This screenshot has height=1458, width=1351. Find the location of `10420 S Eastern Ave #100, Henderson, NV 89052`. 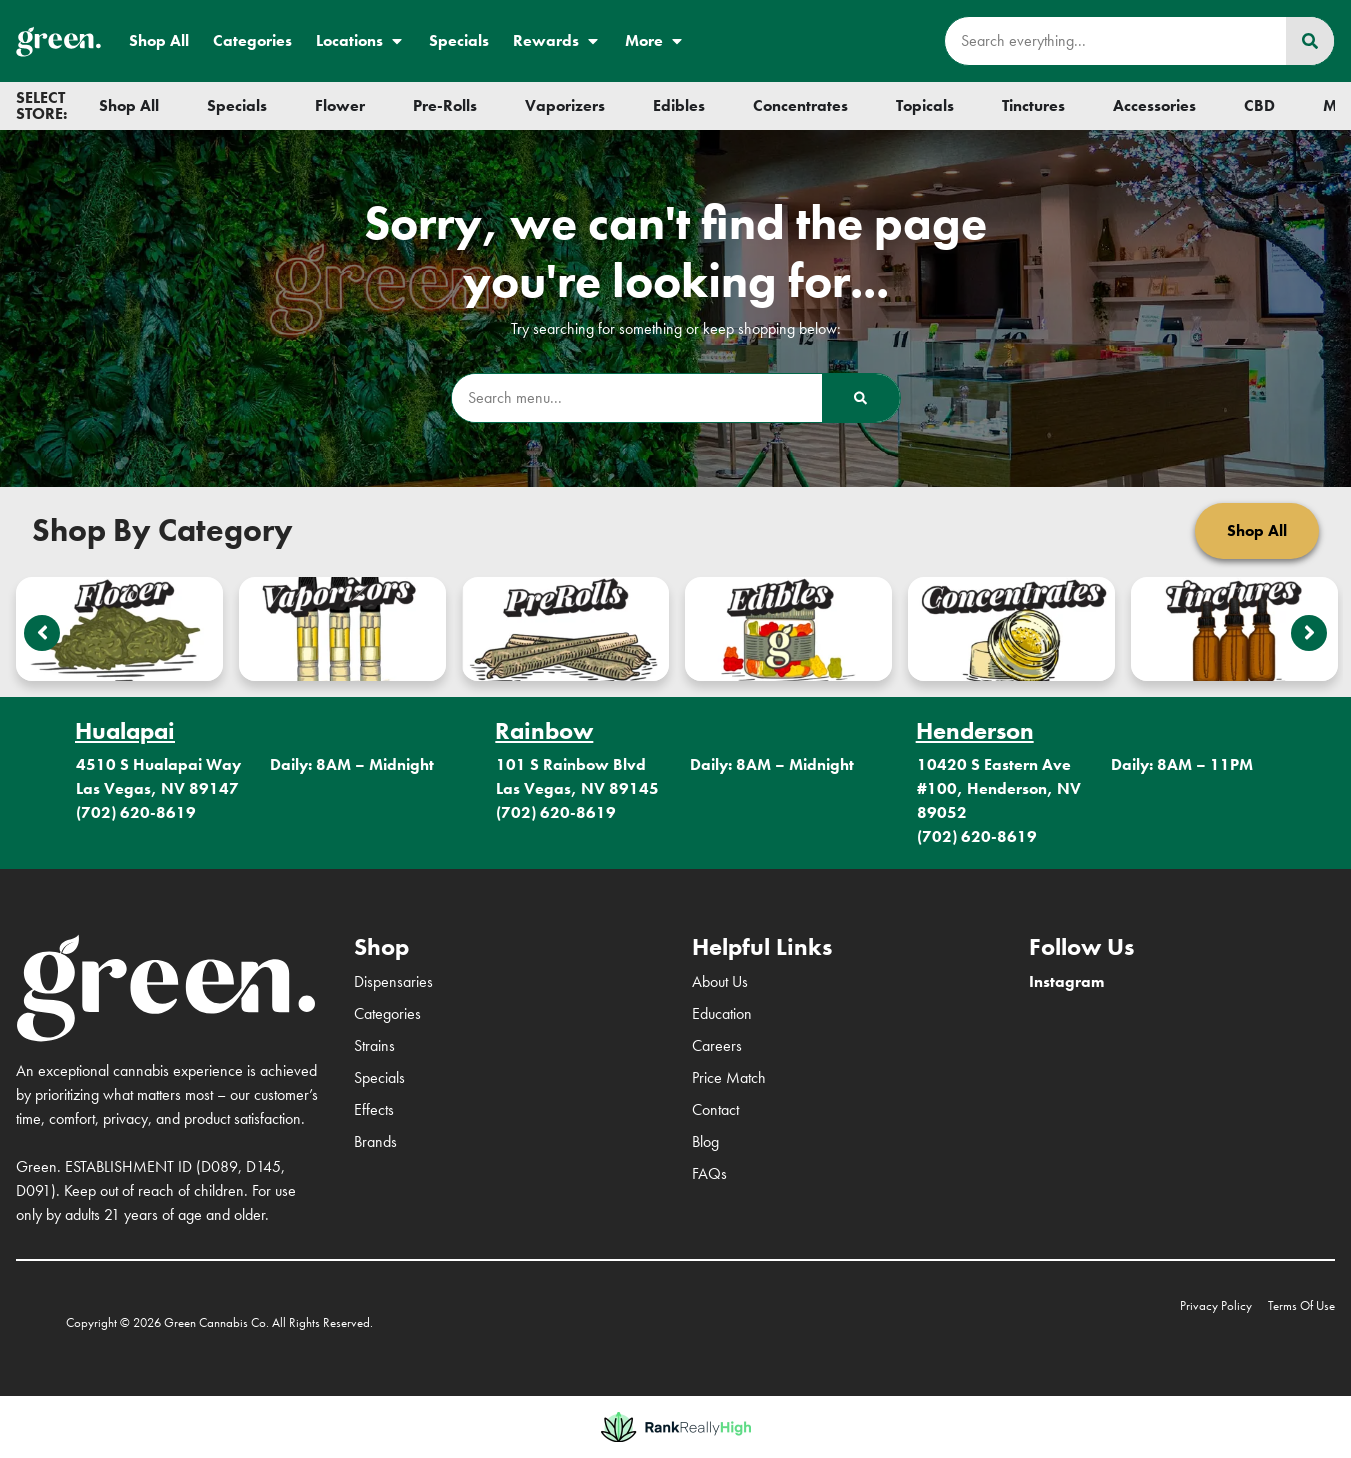

10420 S Eastern Ave #100, Henderson, NV 89052 is located at coordinates (999, 788).